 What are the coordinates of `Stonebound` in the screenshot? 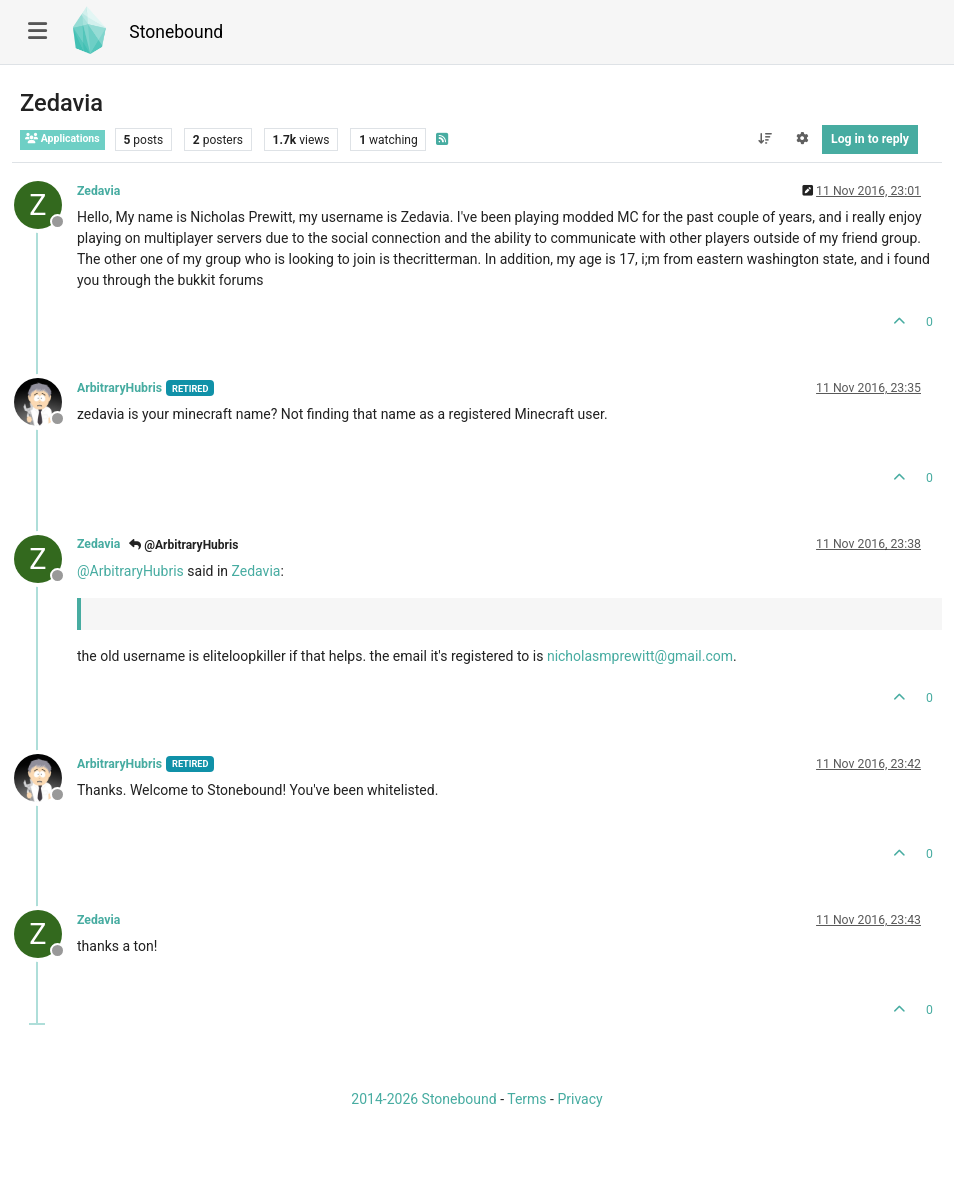 It's located at (176, 32).